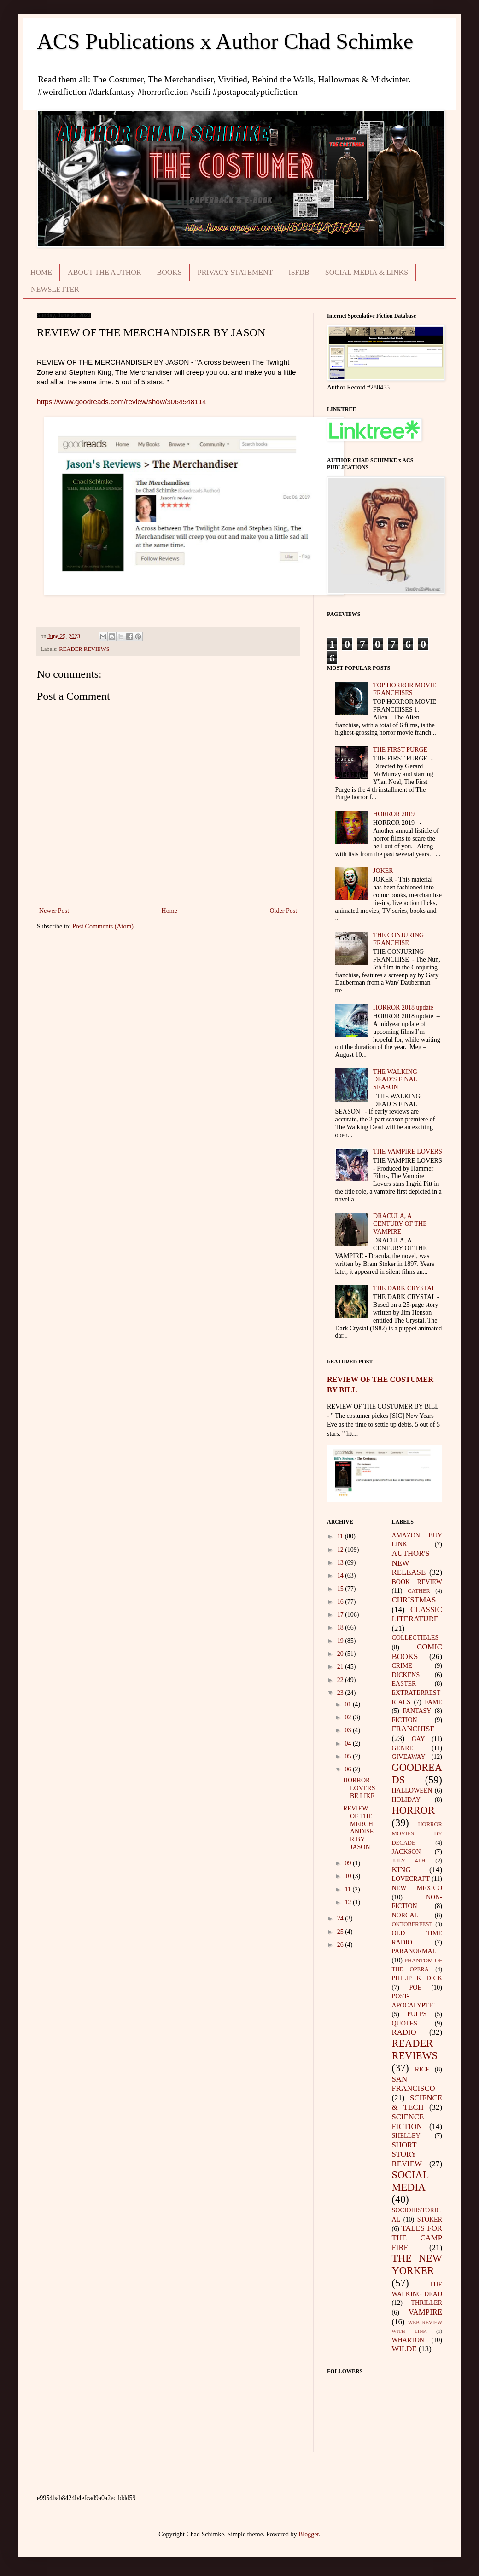 The image size is (479, 2576). I want to click on FICTION, so click(404, 1720).